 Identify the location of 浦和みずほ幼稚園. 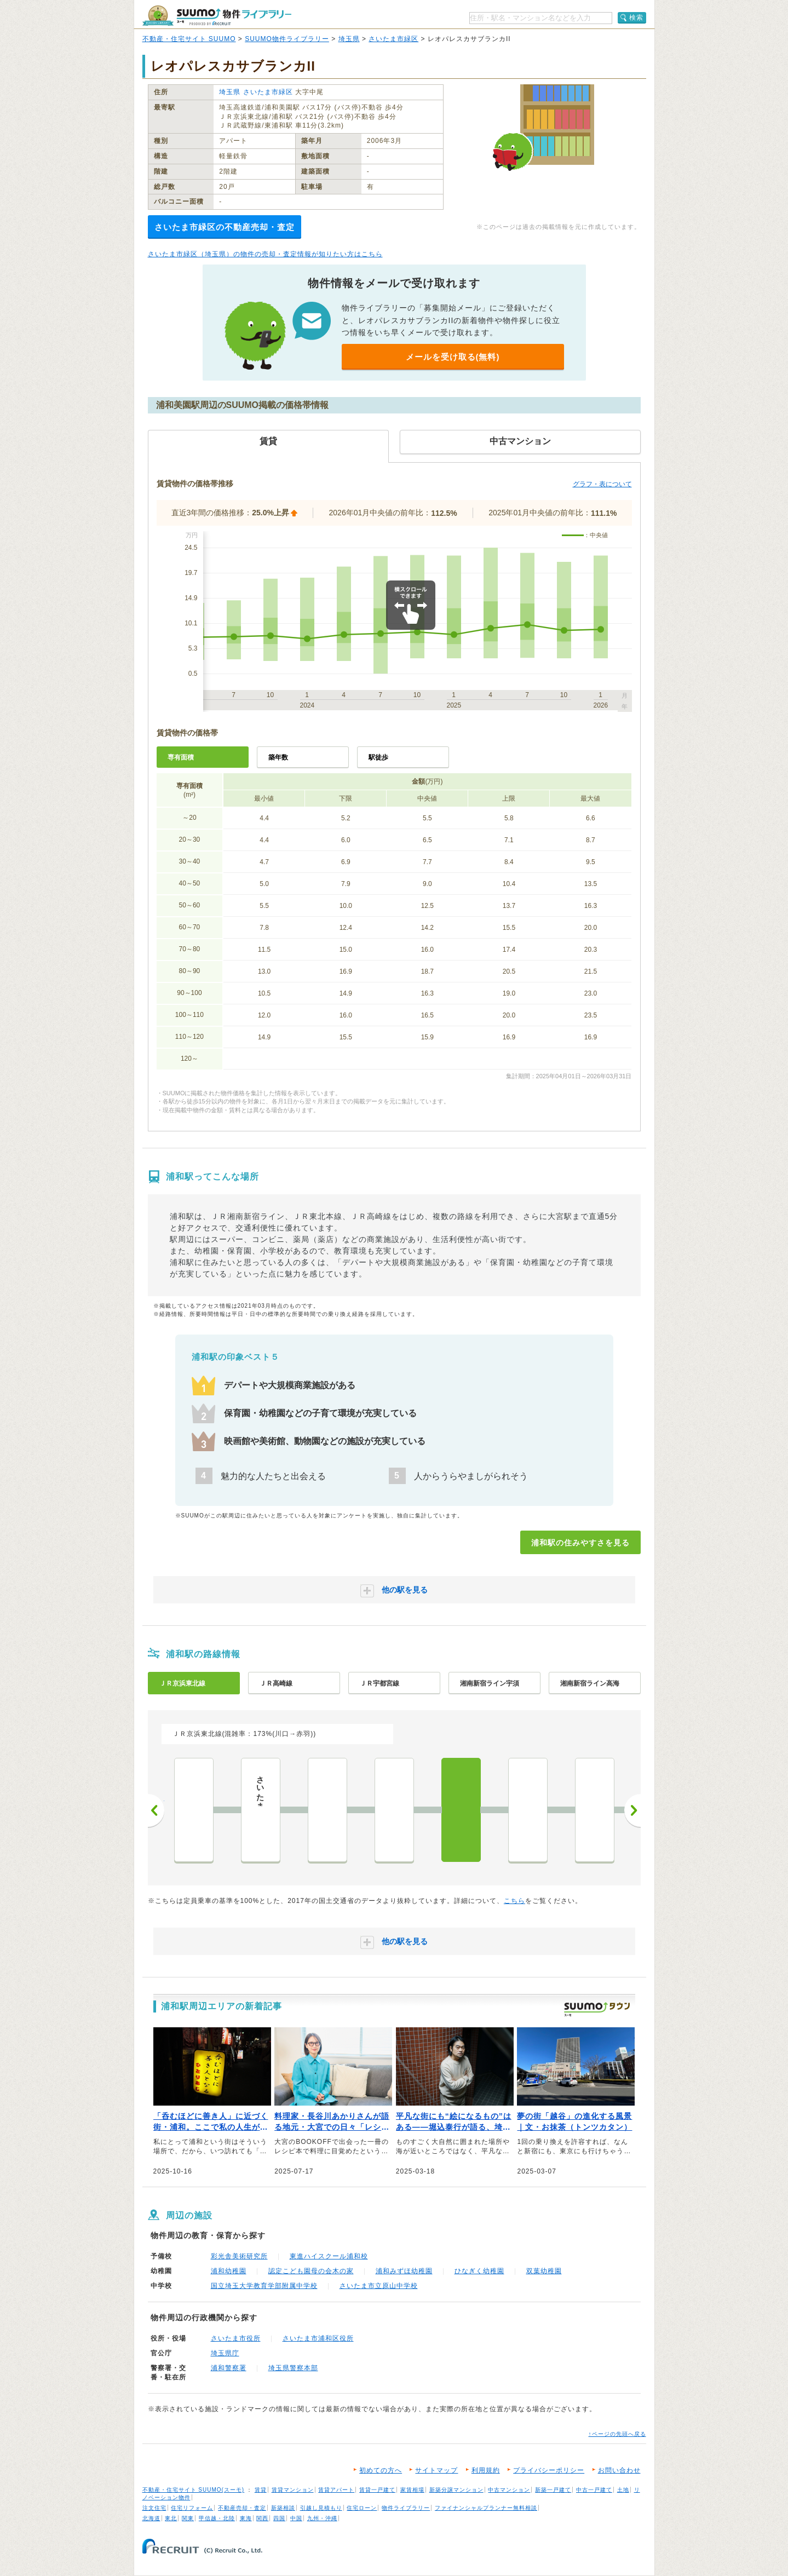
(404, 2271).